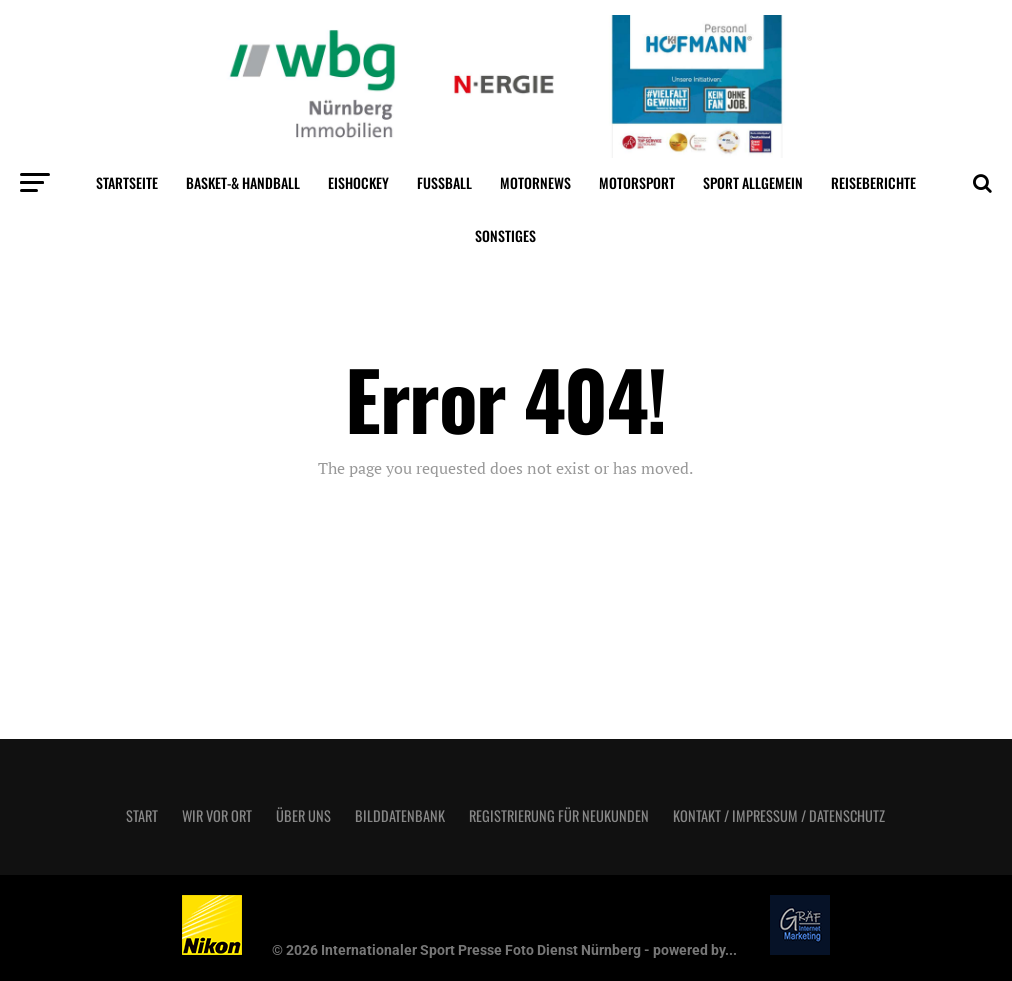 Image resolution: width=1012 pixels, height=981 pixels. I want to click on Basket-& Handball, so click(243, 182).